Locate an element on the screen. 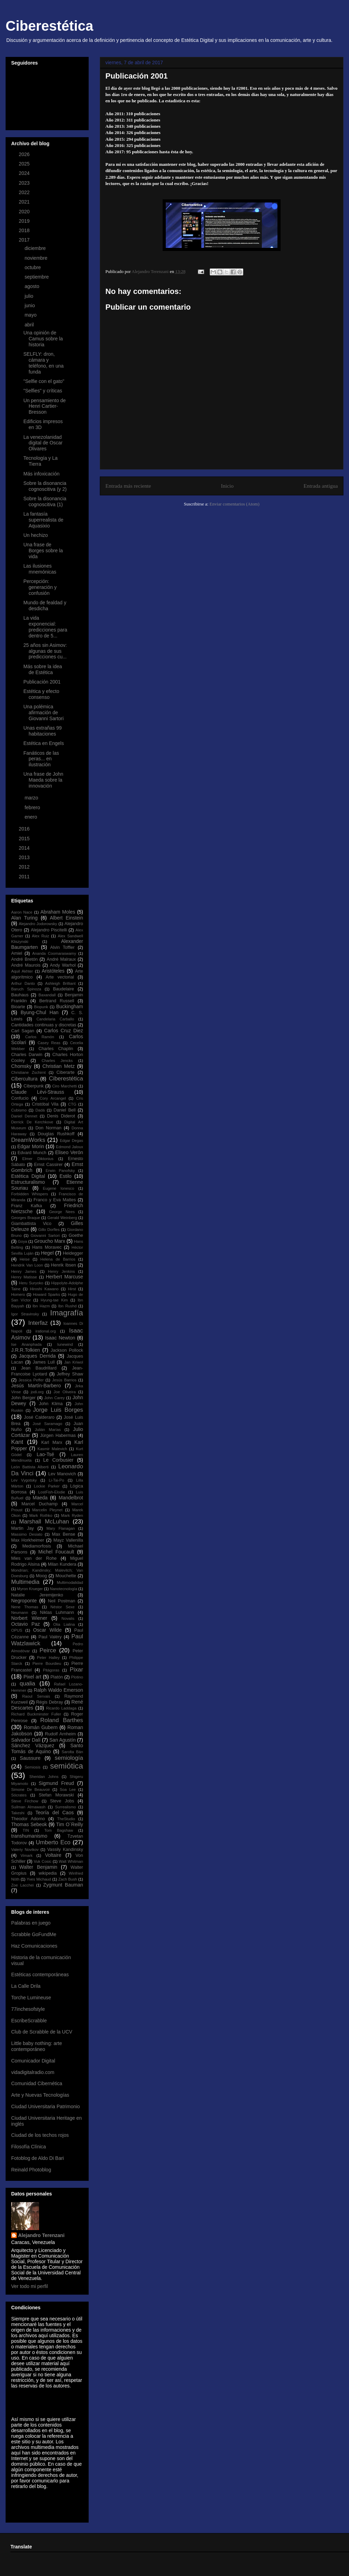  Voltaire is located at coordinates (53, 1855).